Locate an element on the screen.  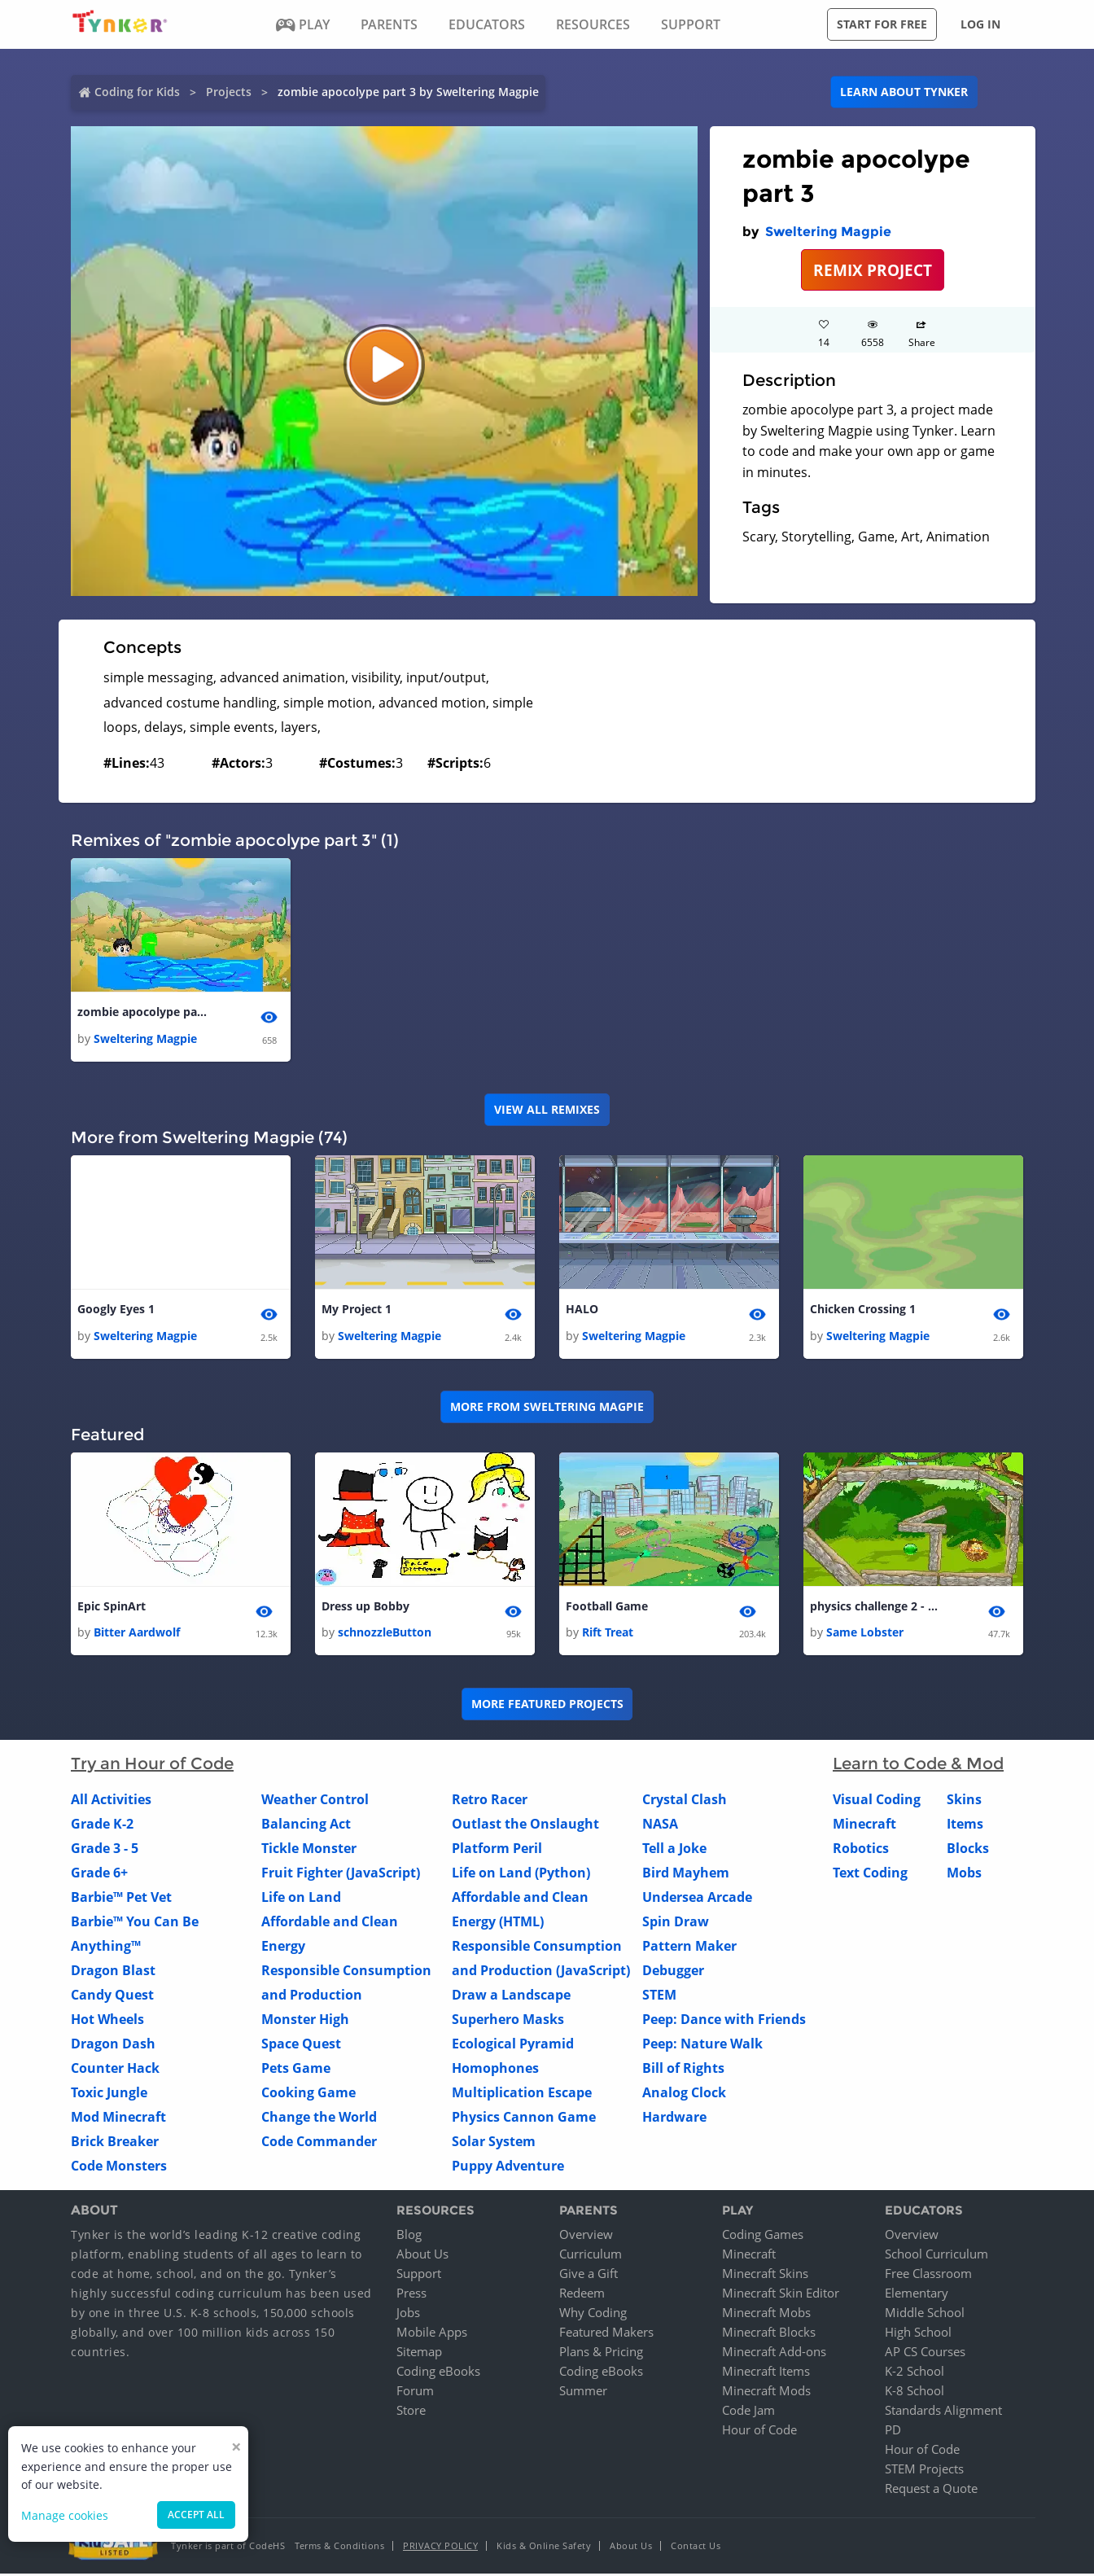
K-2 School is located at coordinates (914, 2373).